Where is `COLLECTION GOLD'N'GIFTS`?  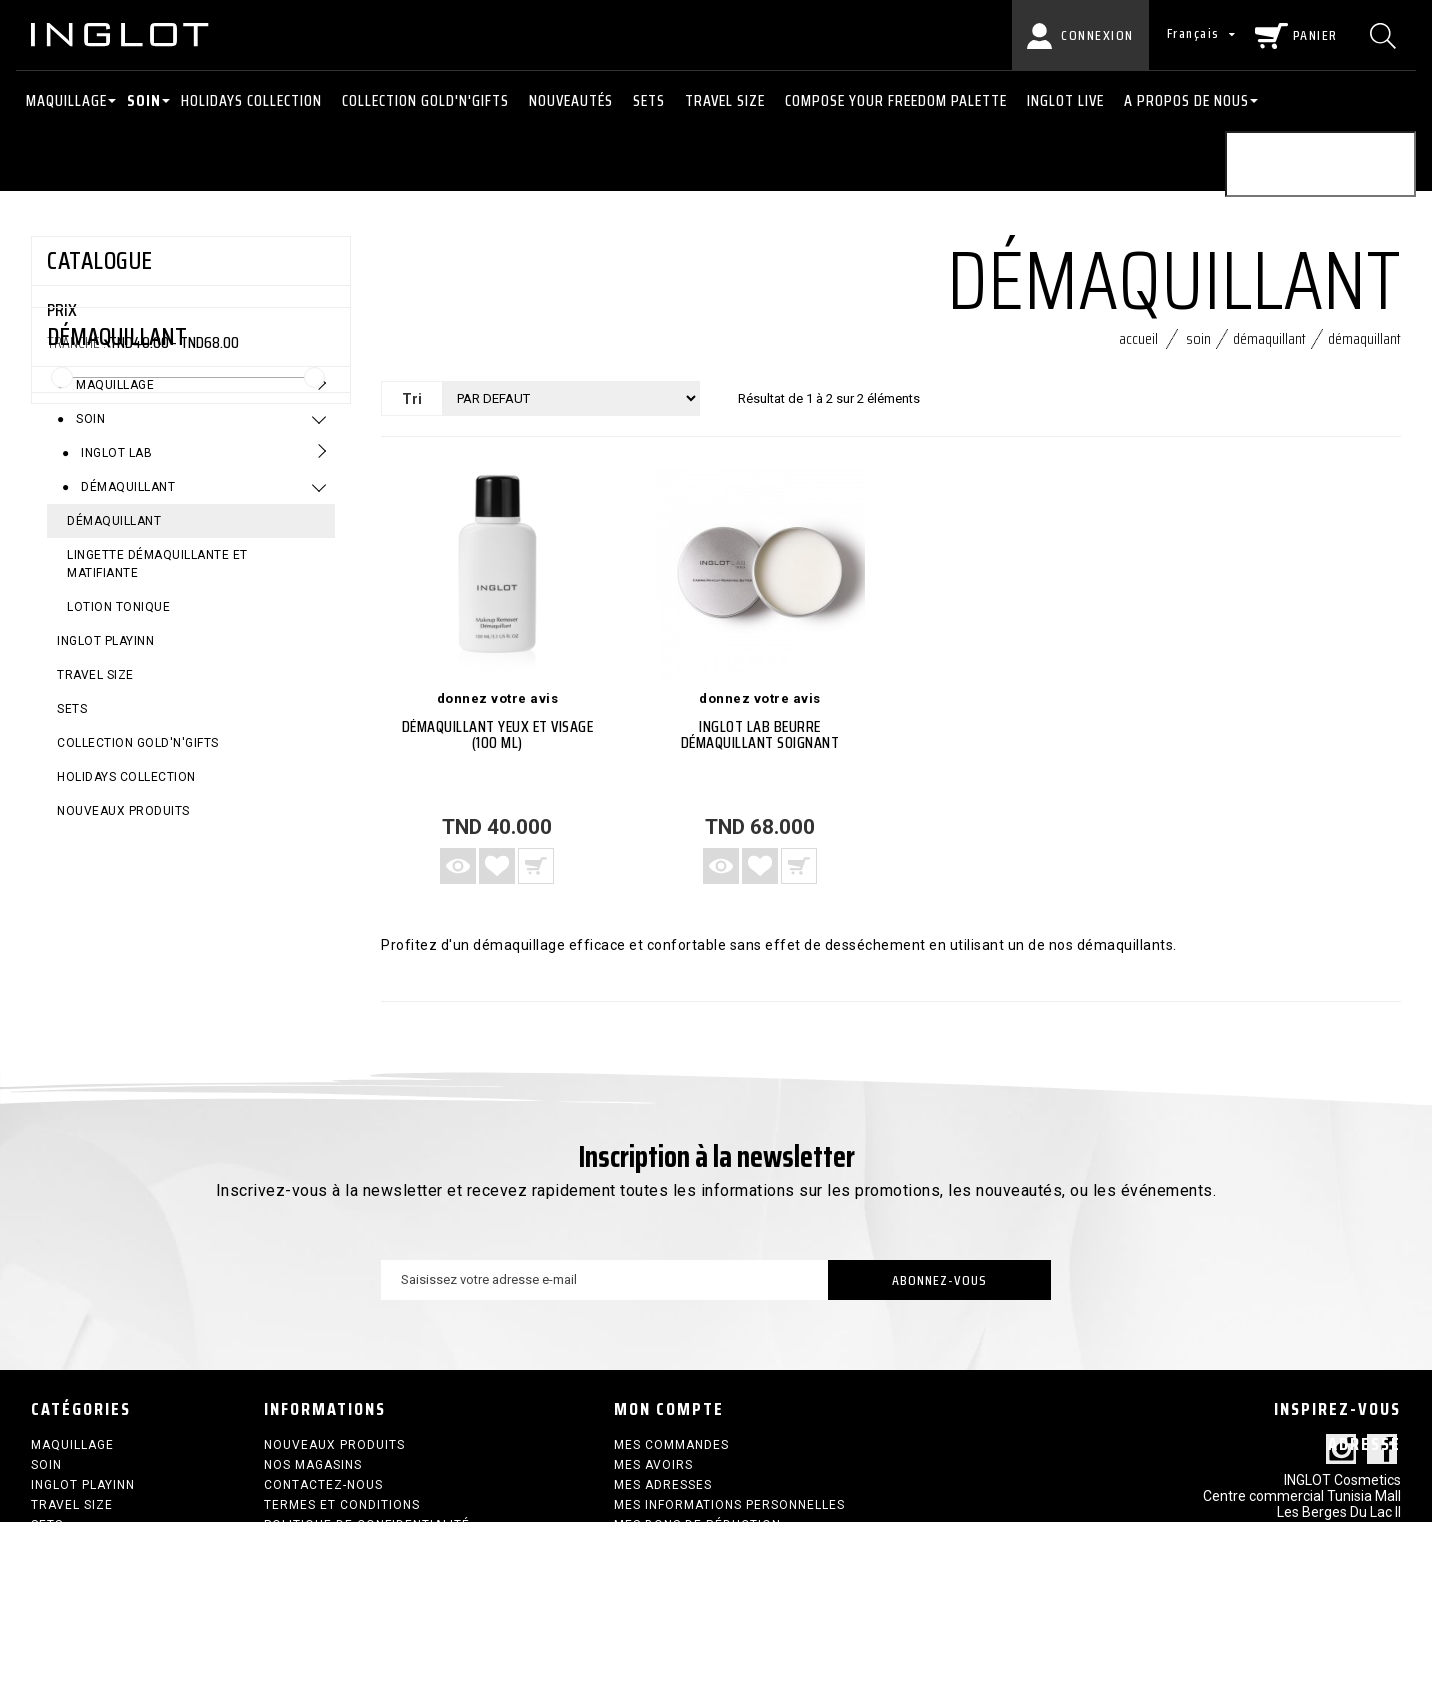
COLLECTION GOLD'N'GIFTS is located at coordinates (425, 100).